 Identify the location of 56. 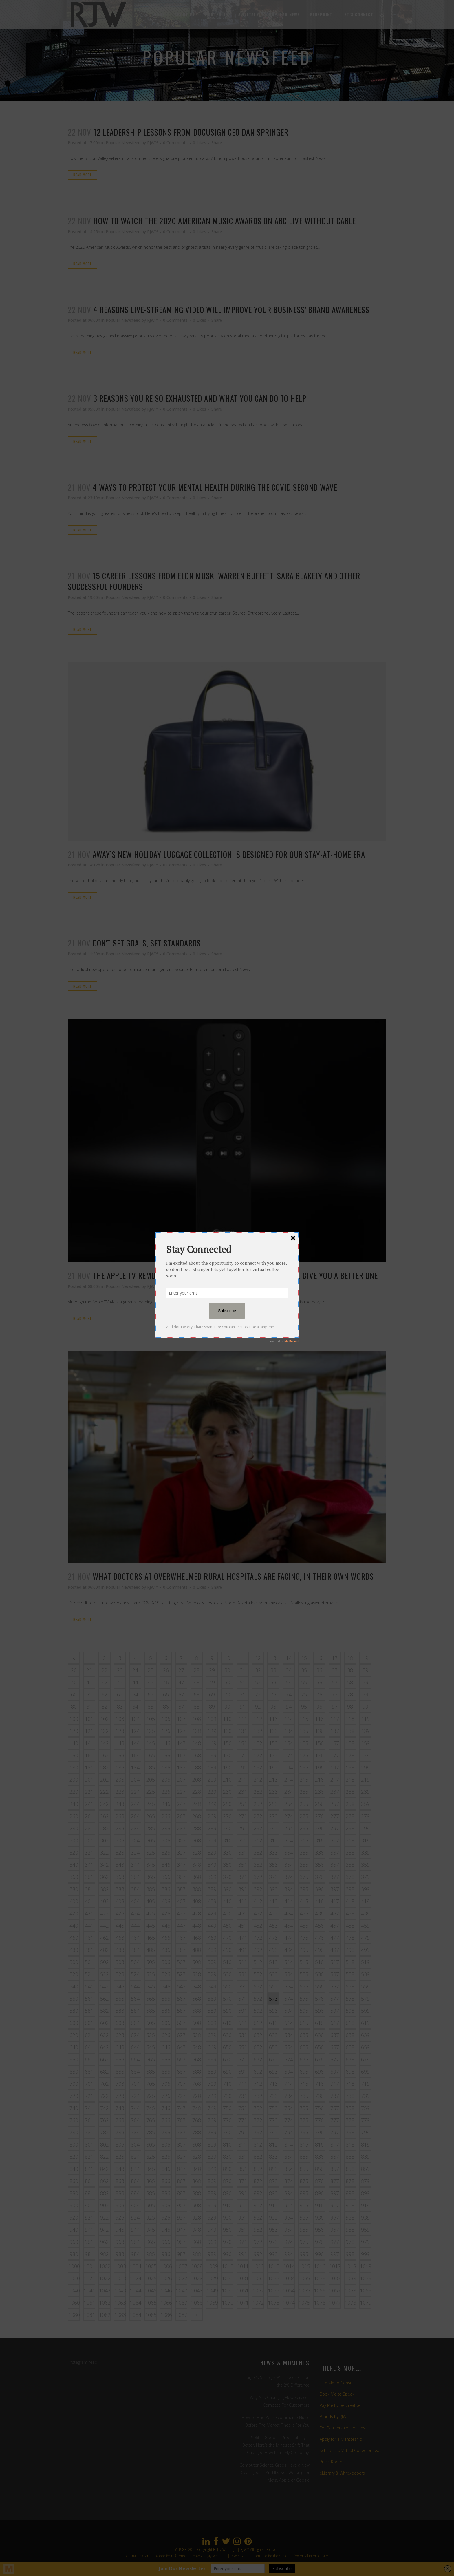
(319, 1682).